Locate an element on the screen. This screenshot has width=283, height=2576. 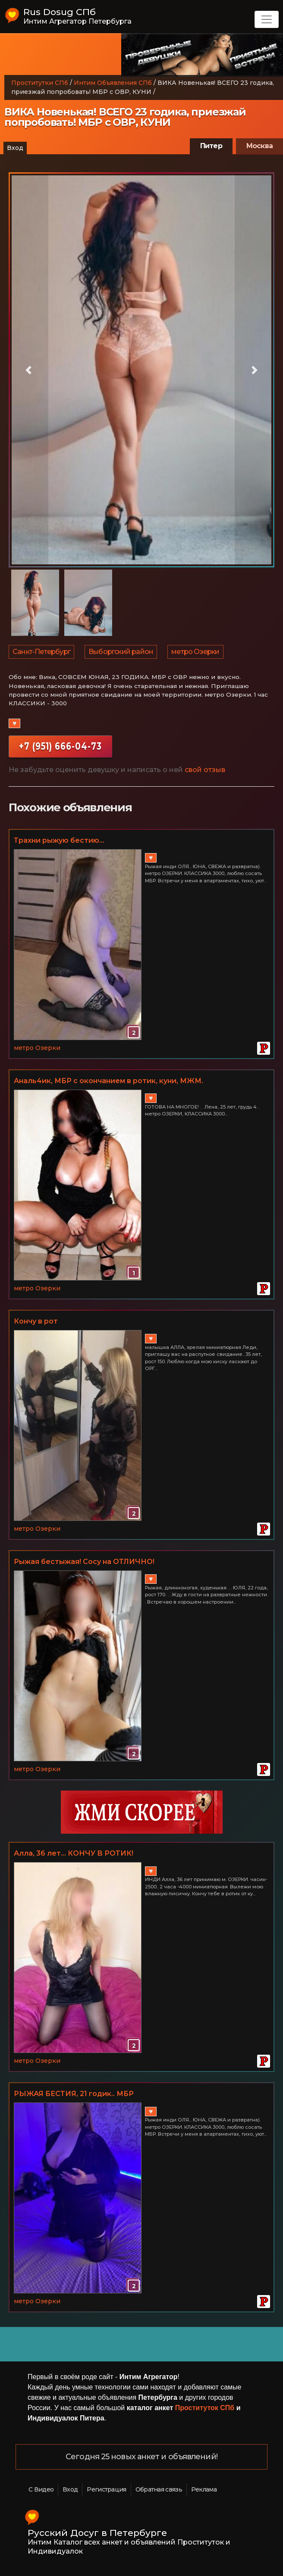
Обратная связь is located at coordinates (158, 2489).